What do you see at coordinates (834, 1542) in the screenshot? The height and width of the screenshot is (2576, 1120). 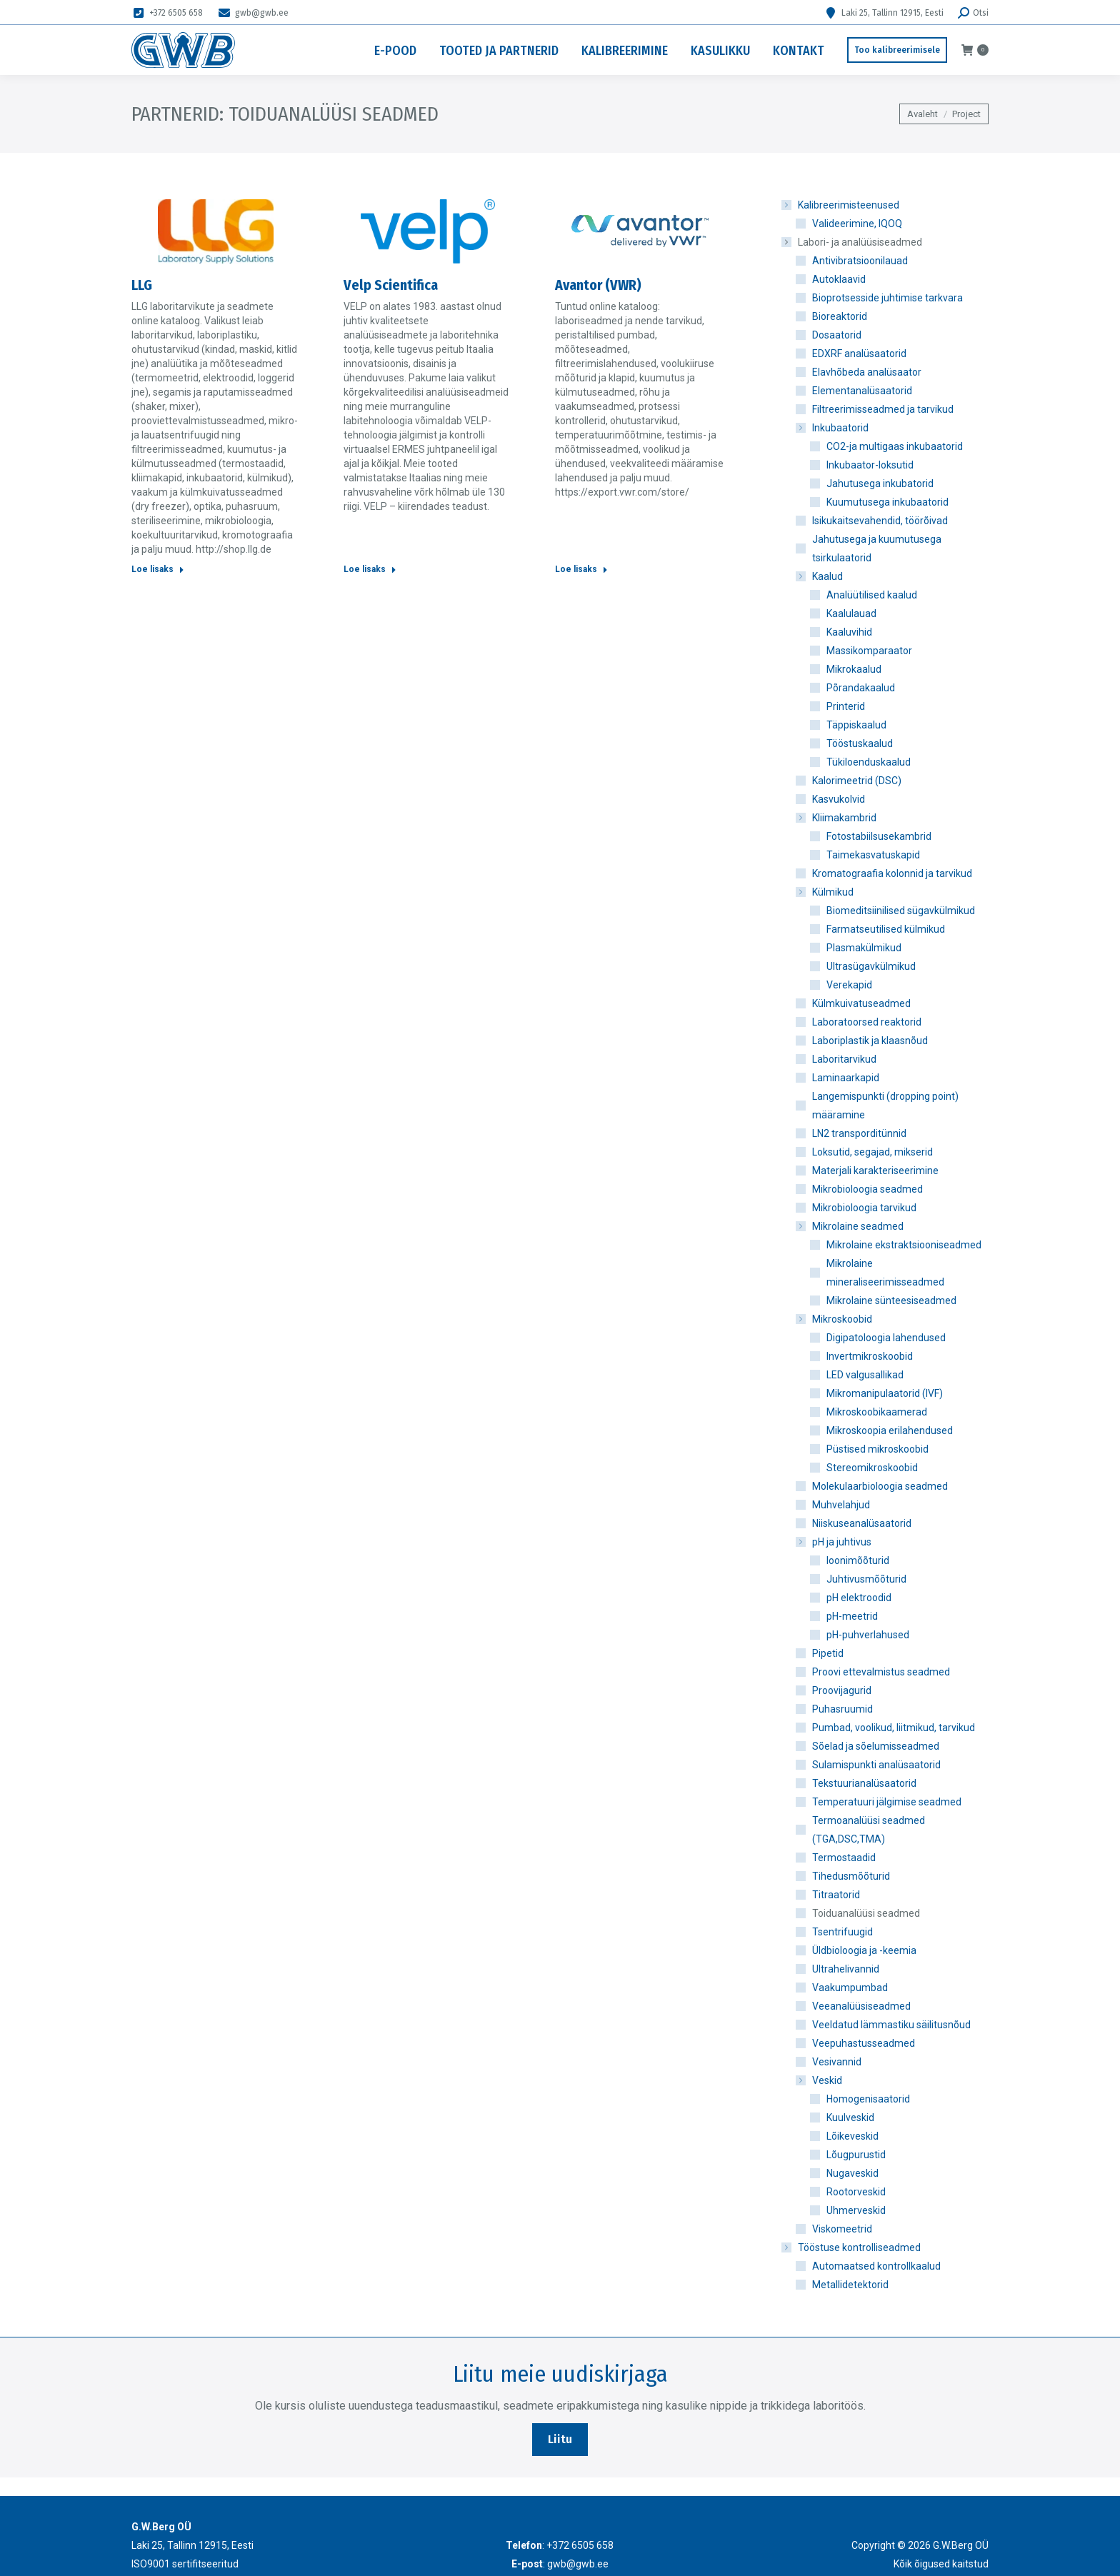 I see `pH ja juhtivus` at bounding box center [834, 1542].